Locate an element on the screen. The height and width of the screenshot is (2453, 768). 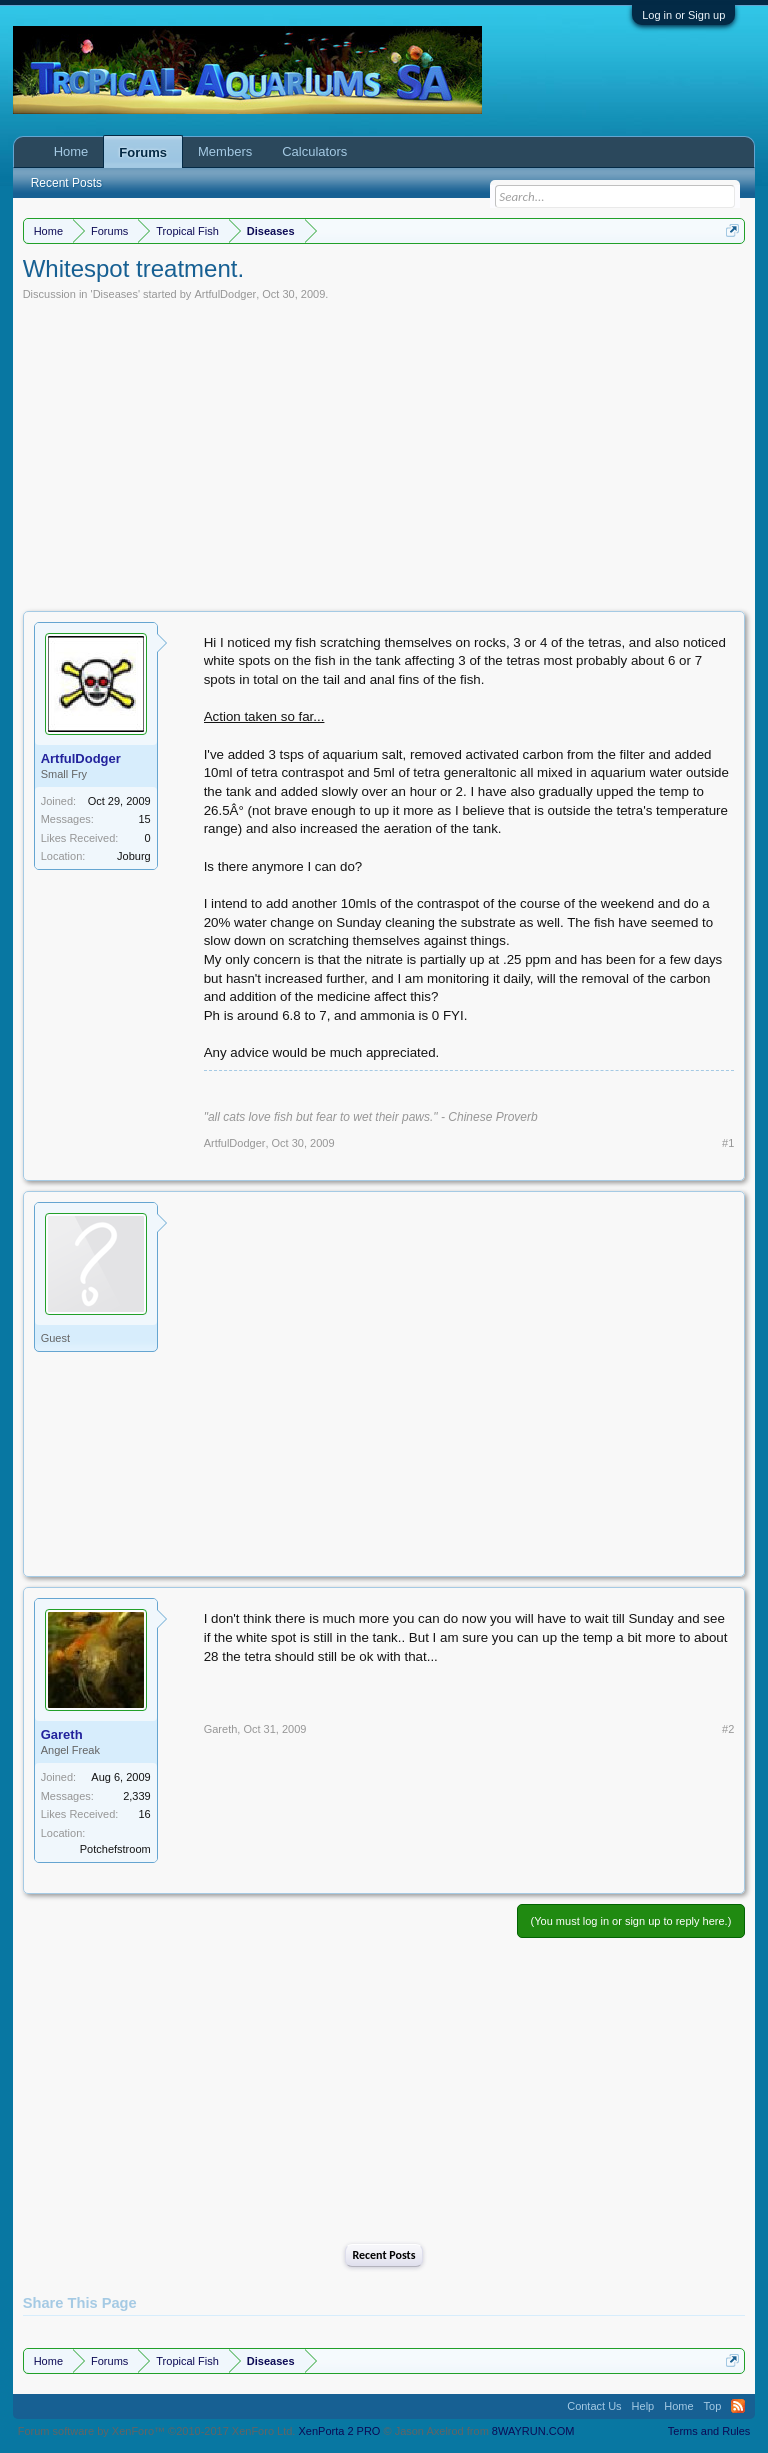
Help is located at coordinates (643, 2406).